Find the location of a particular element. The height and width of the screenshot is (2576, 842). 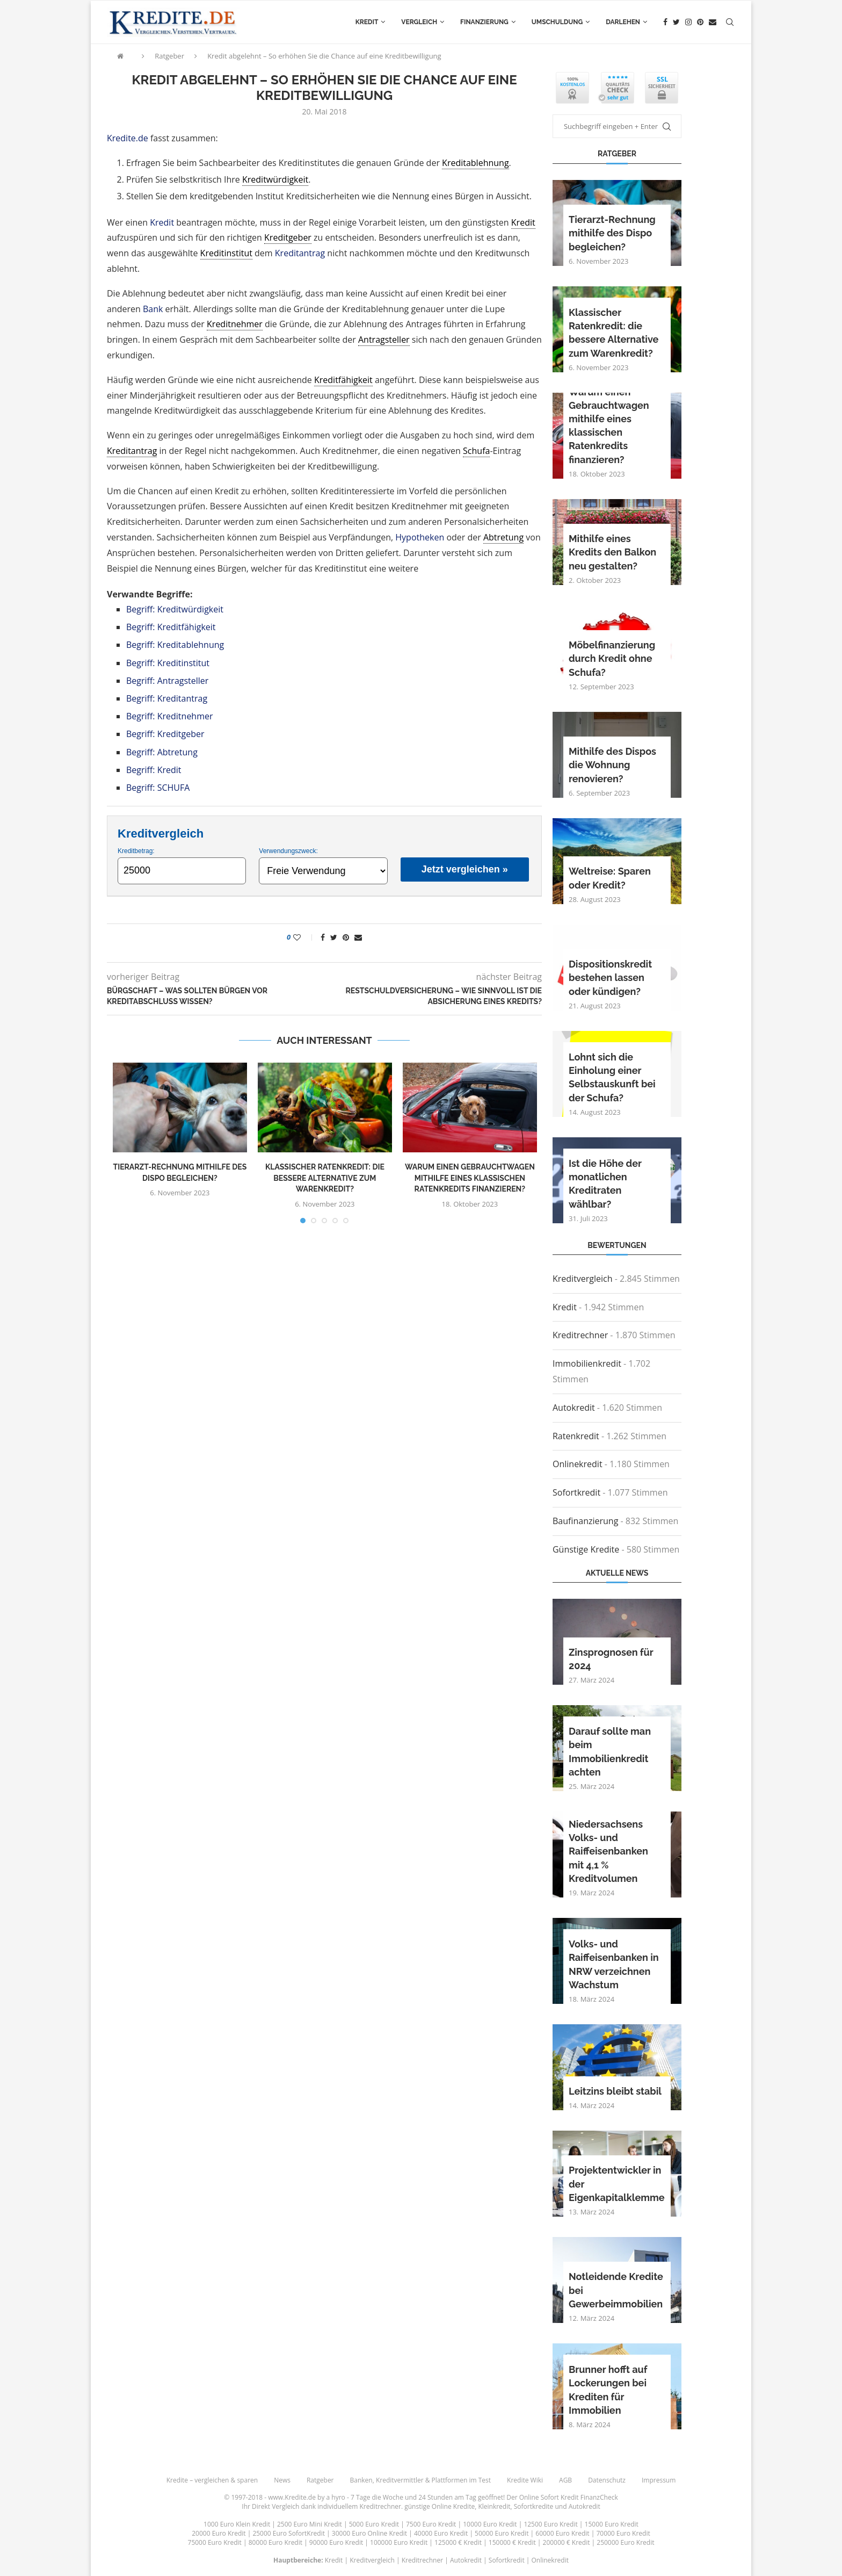

Bank is located at coordinates (153, 309).